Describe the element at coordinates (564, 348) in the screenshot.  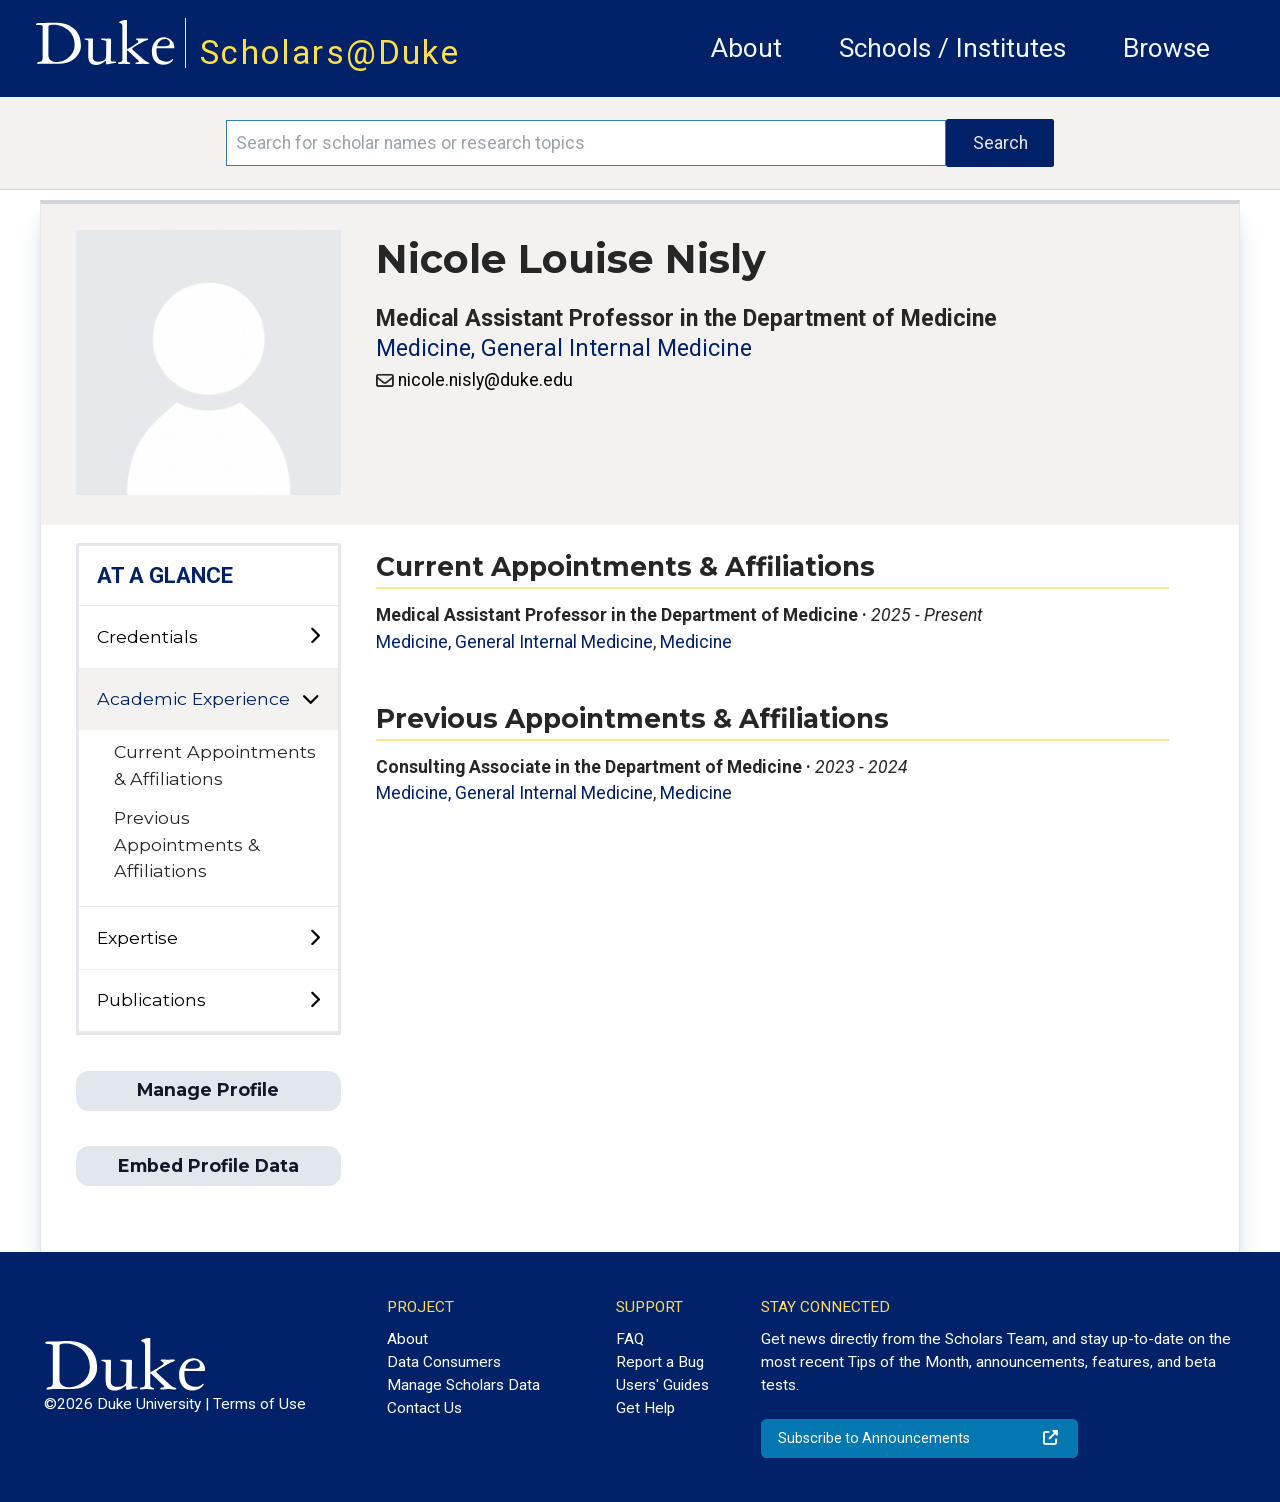
I see `Medicine, General Internal Medicine` at that location.